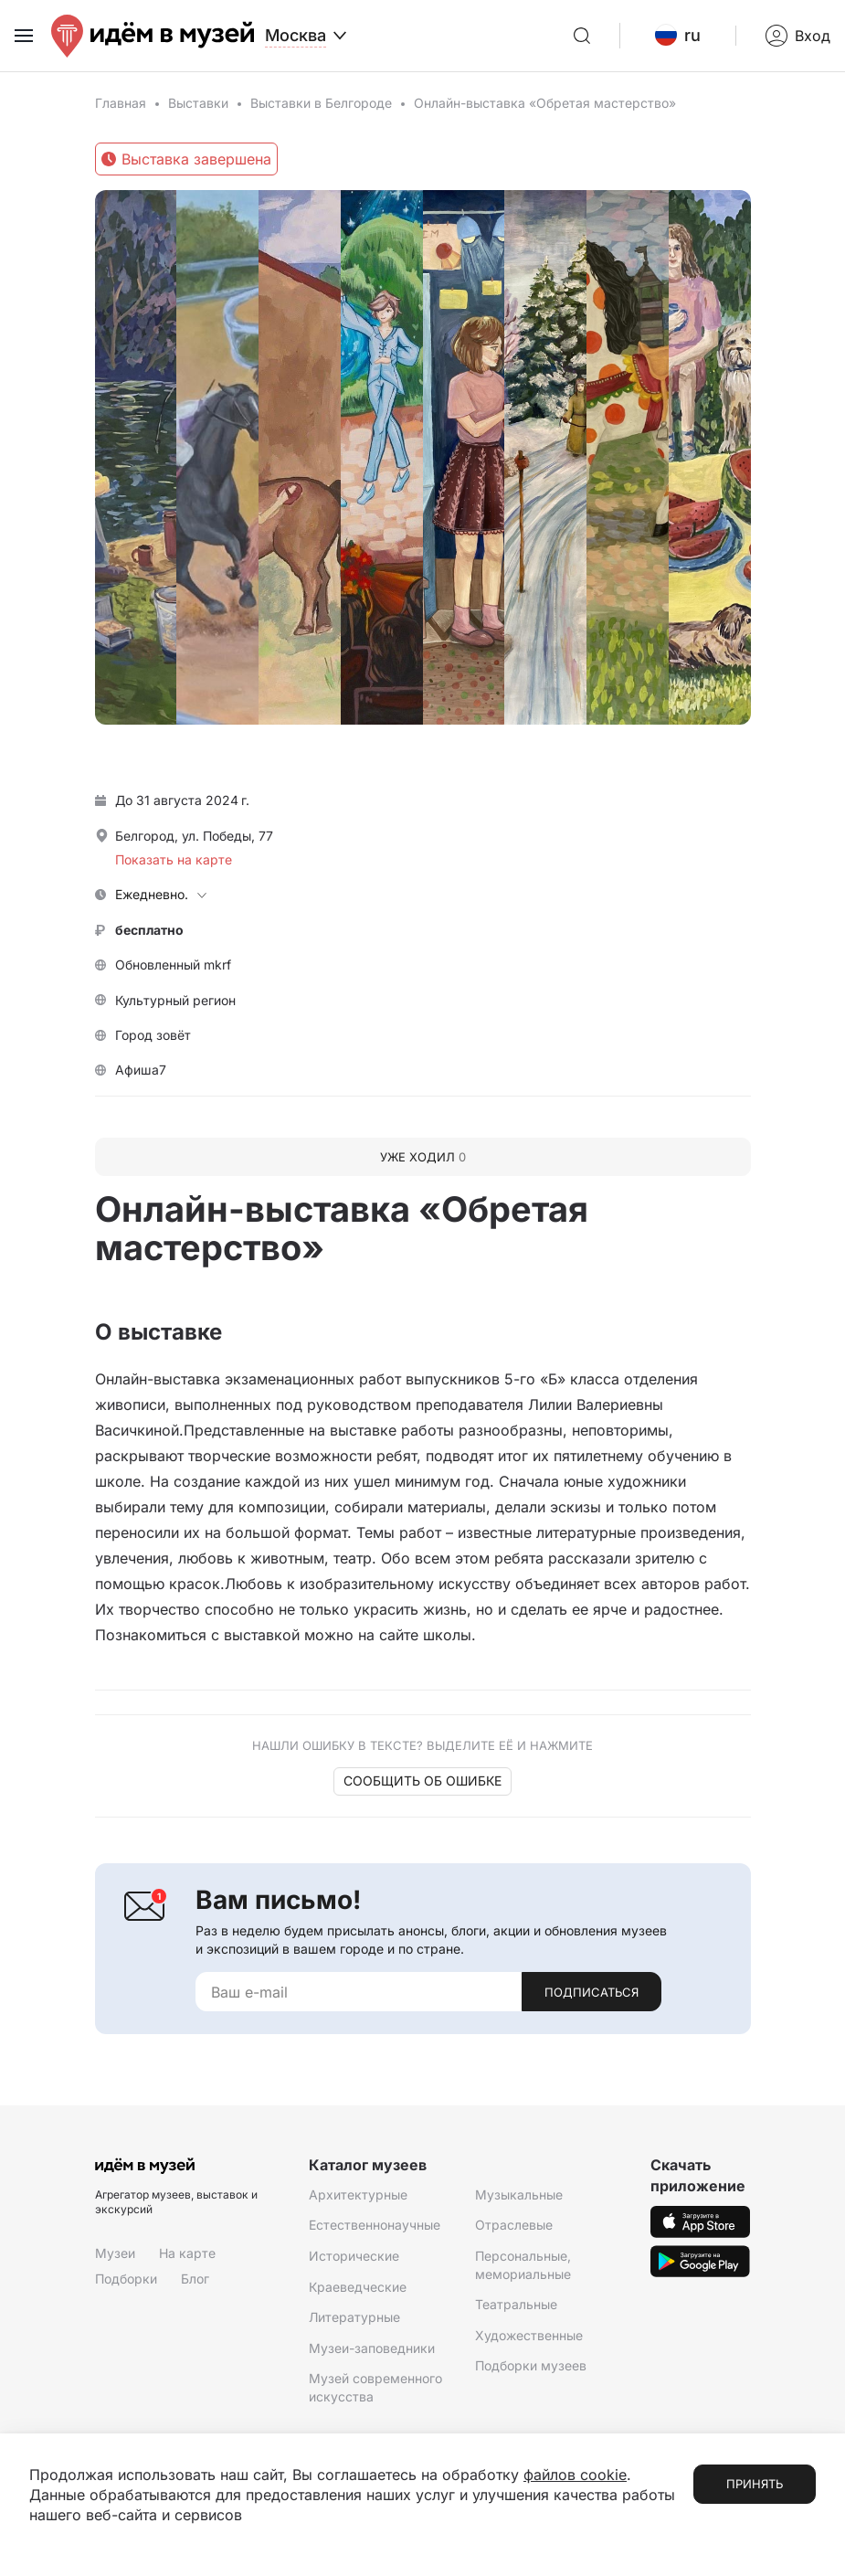  What do you see at coordinates (153, 1035) in the screenshot?
I see `Город зовёт` at bounding box center [153, 1035].